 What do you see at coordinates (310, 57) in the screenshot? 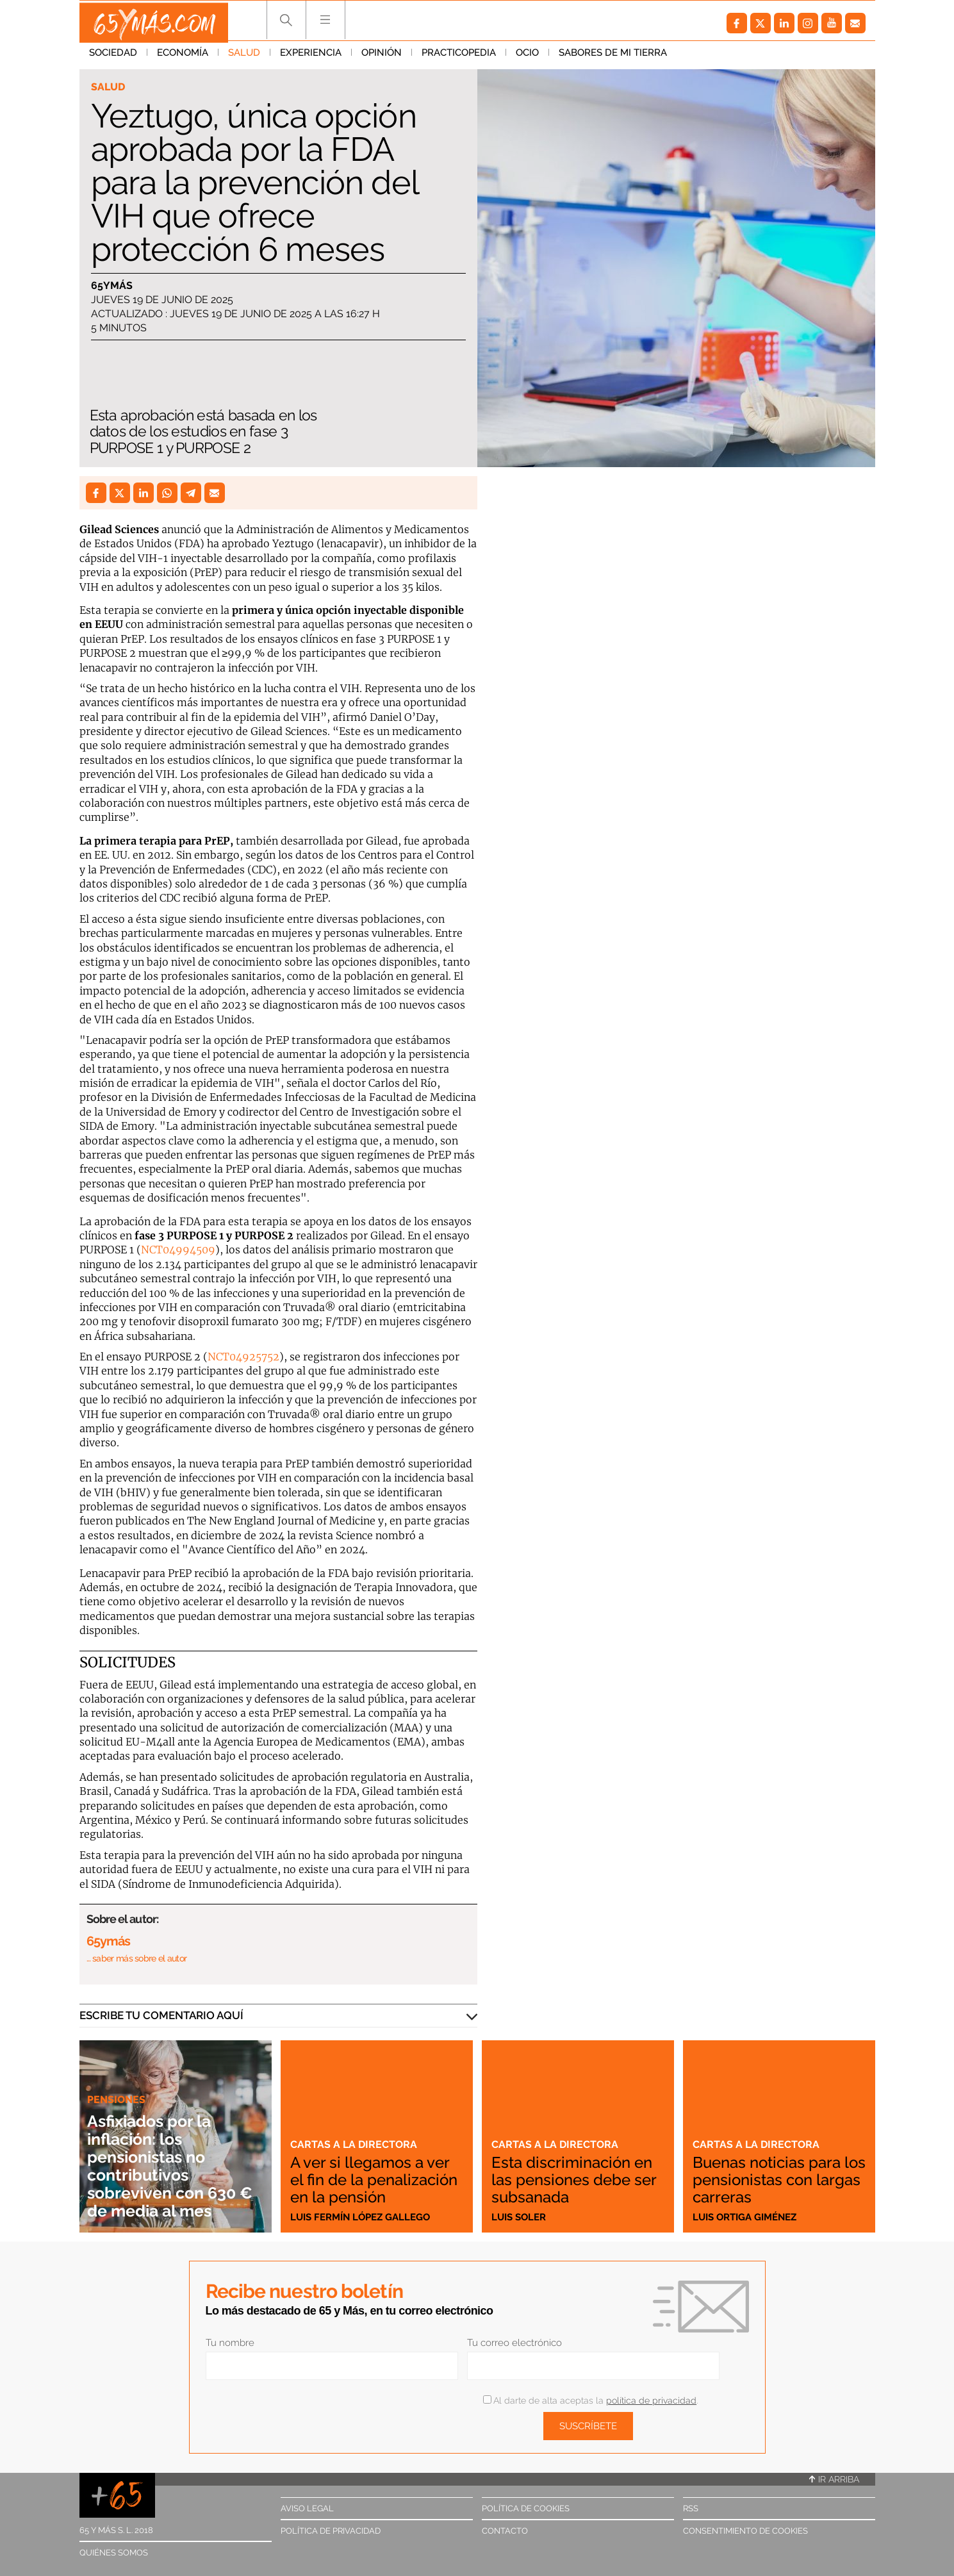
I see `Experiencia` at bounding box center [310, 57].